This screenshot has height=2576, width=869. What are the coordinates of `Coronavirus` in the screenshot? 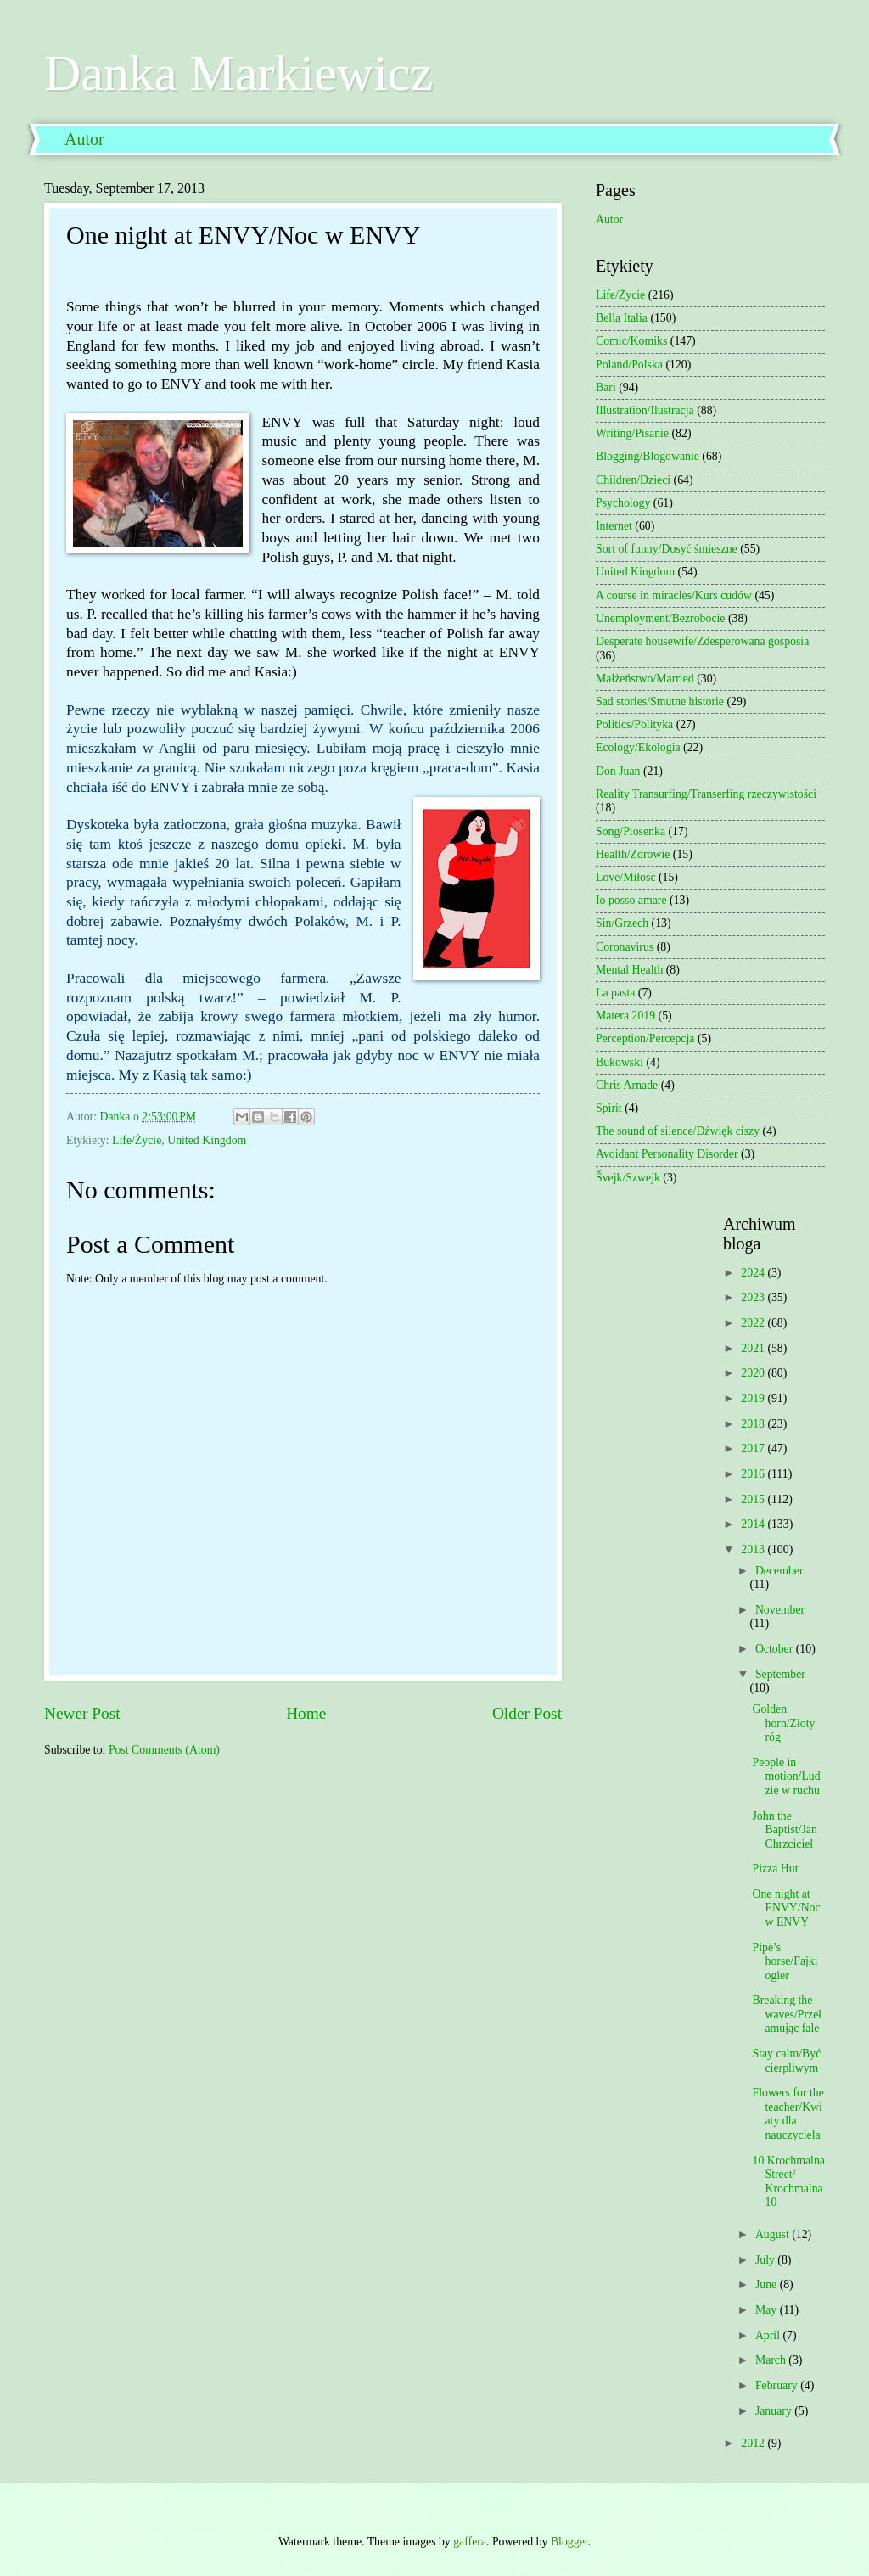 It's located at (624, 946).